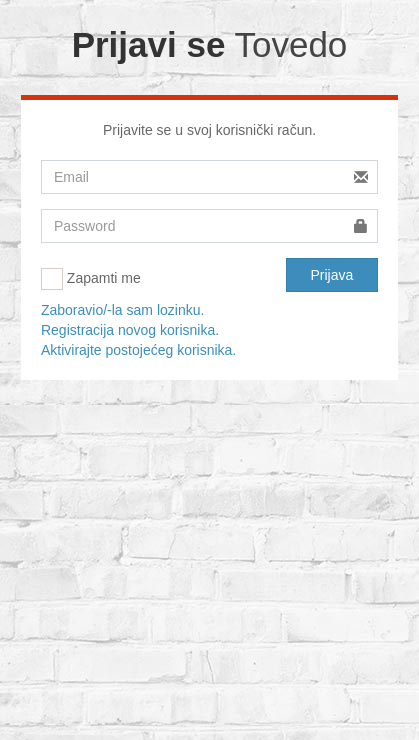 The height and width of the screenshot is (740, 419). Describe the element at coordinates (122, 310) in the screenshot. I see `Zaboravio/-la sam lozinku.` at that location.